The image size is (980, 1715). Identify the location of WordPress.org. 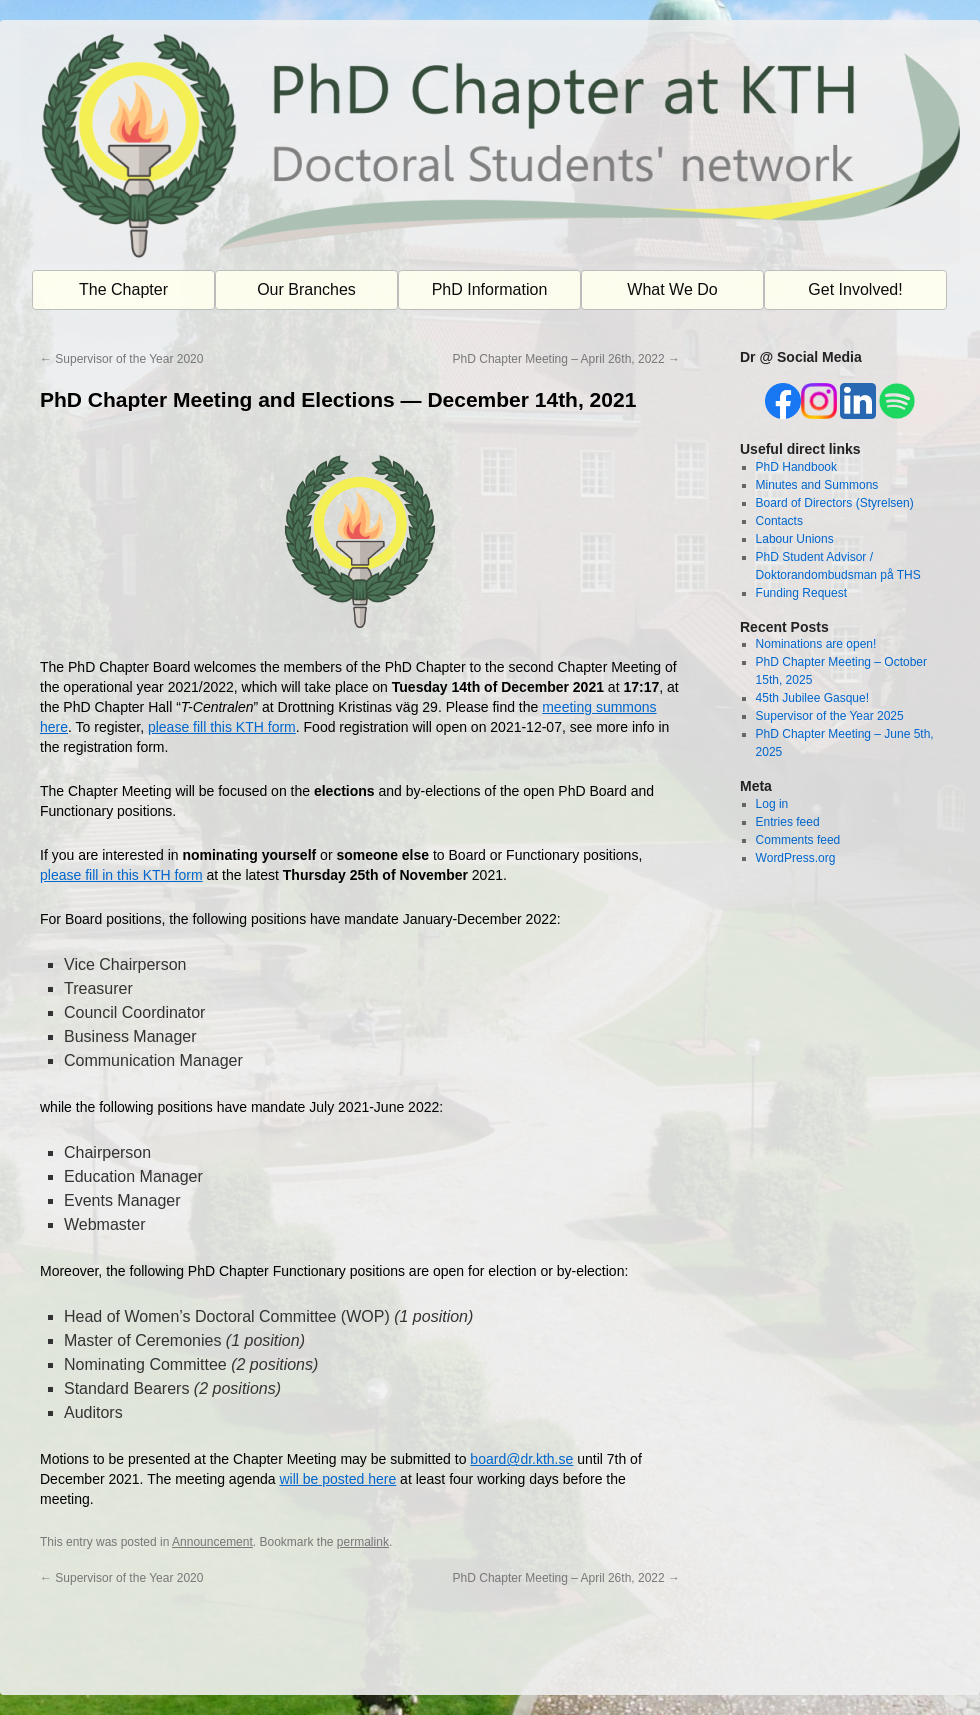
(796, 858).